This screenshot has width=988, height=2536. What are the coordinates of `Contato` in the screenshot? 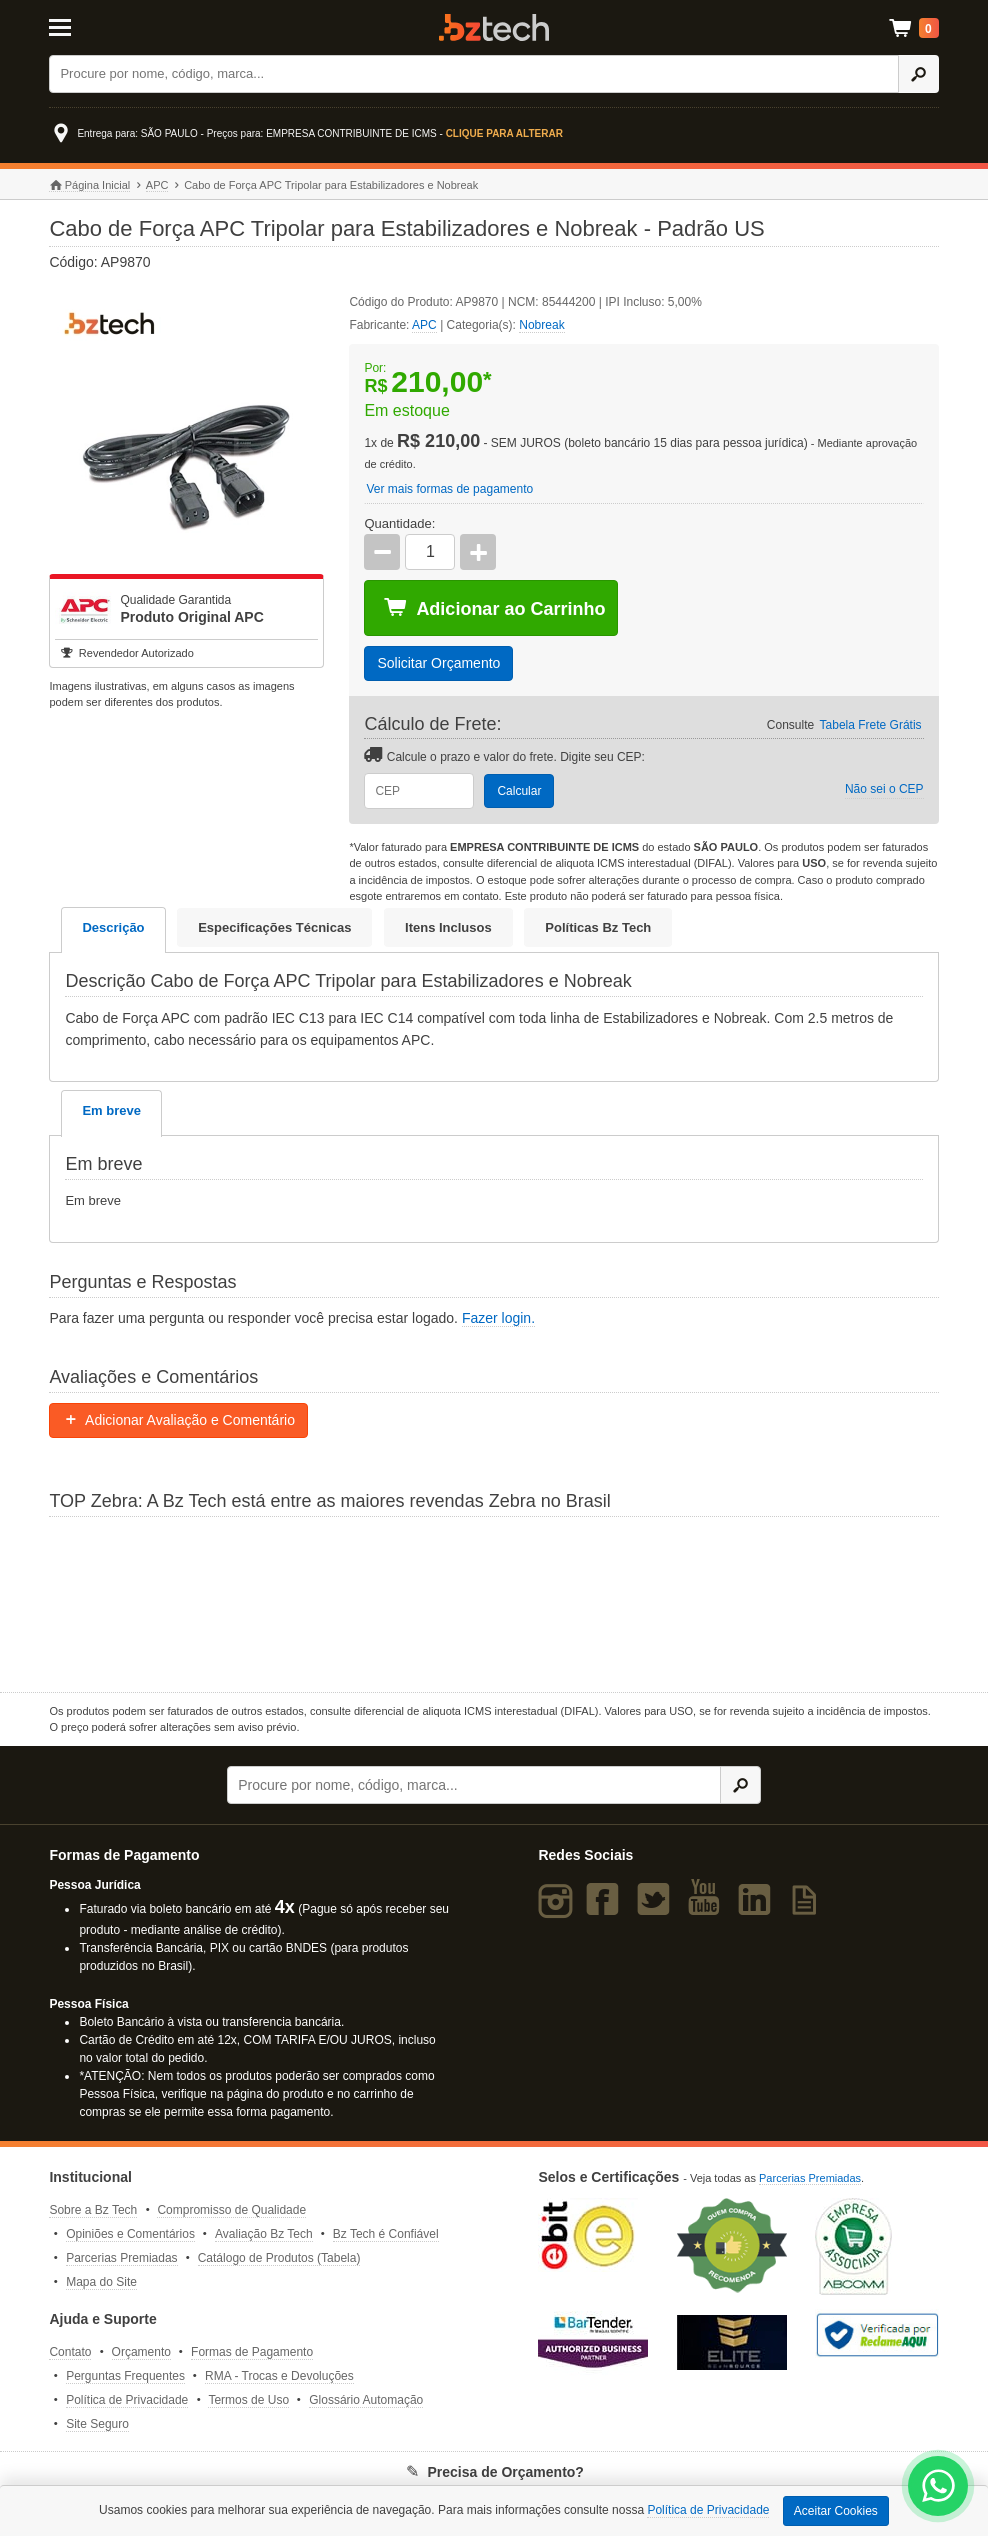 It's located at (70, 2352).